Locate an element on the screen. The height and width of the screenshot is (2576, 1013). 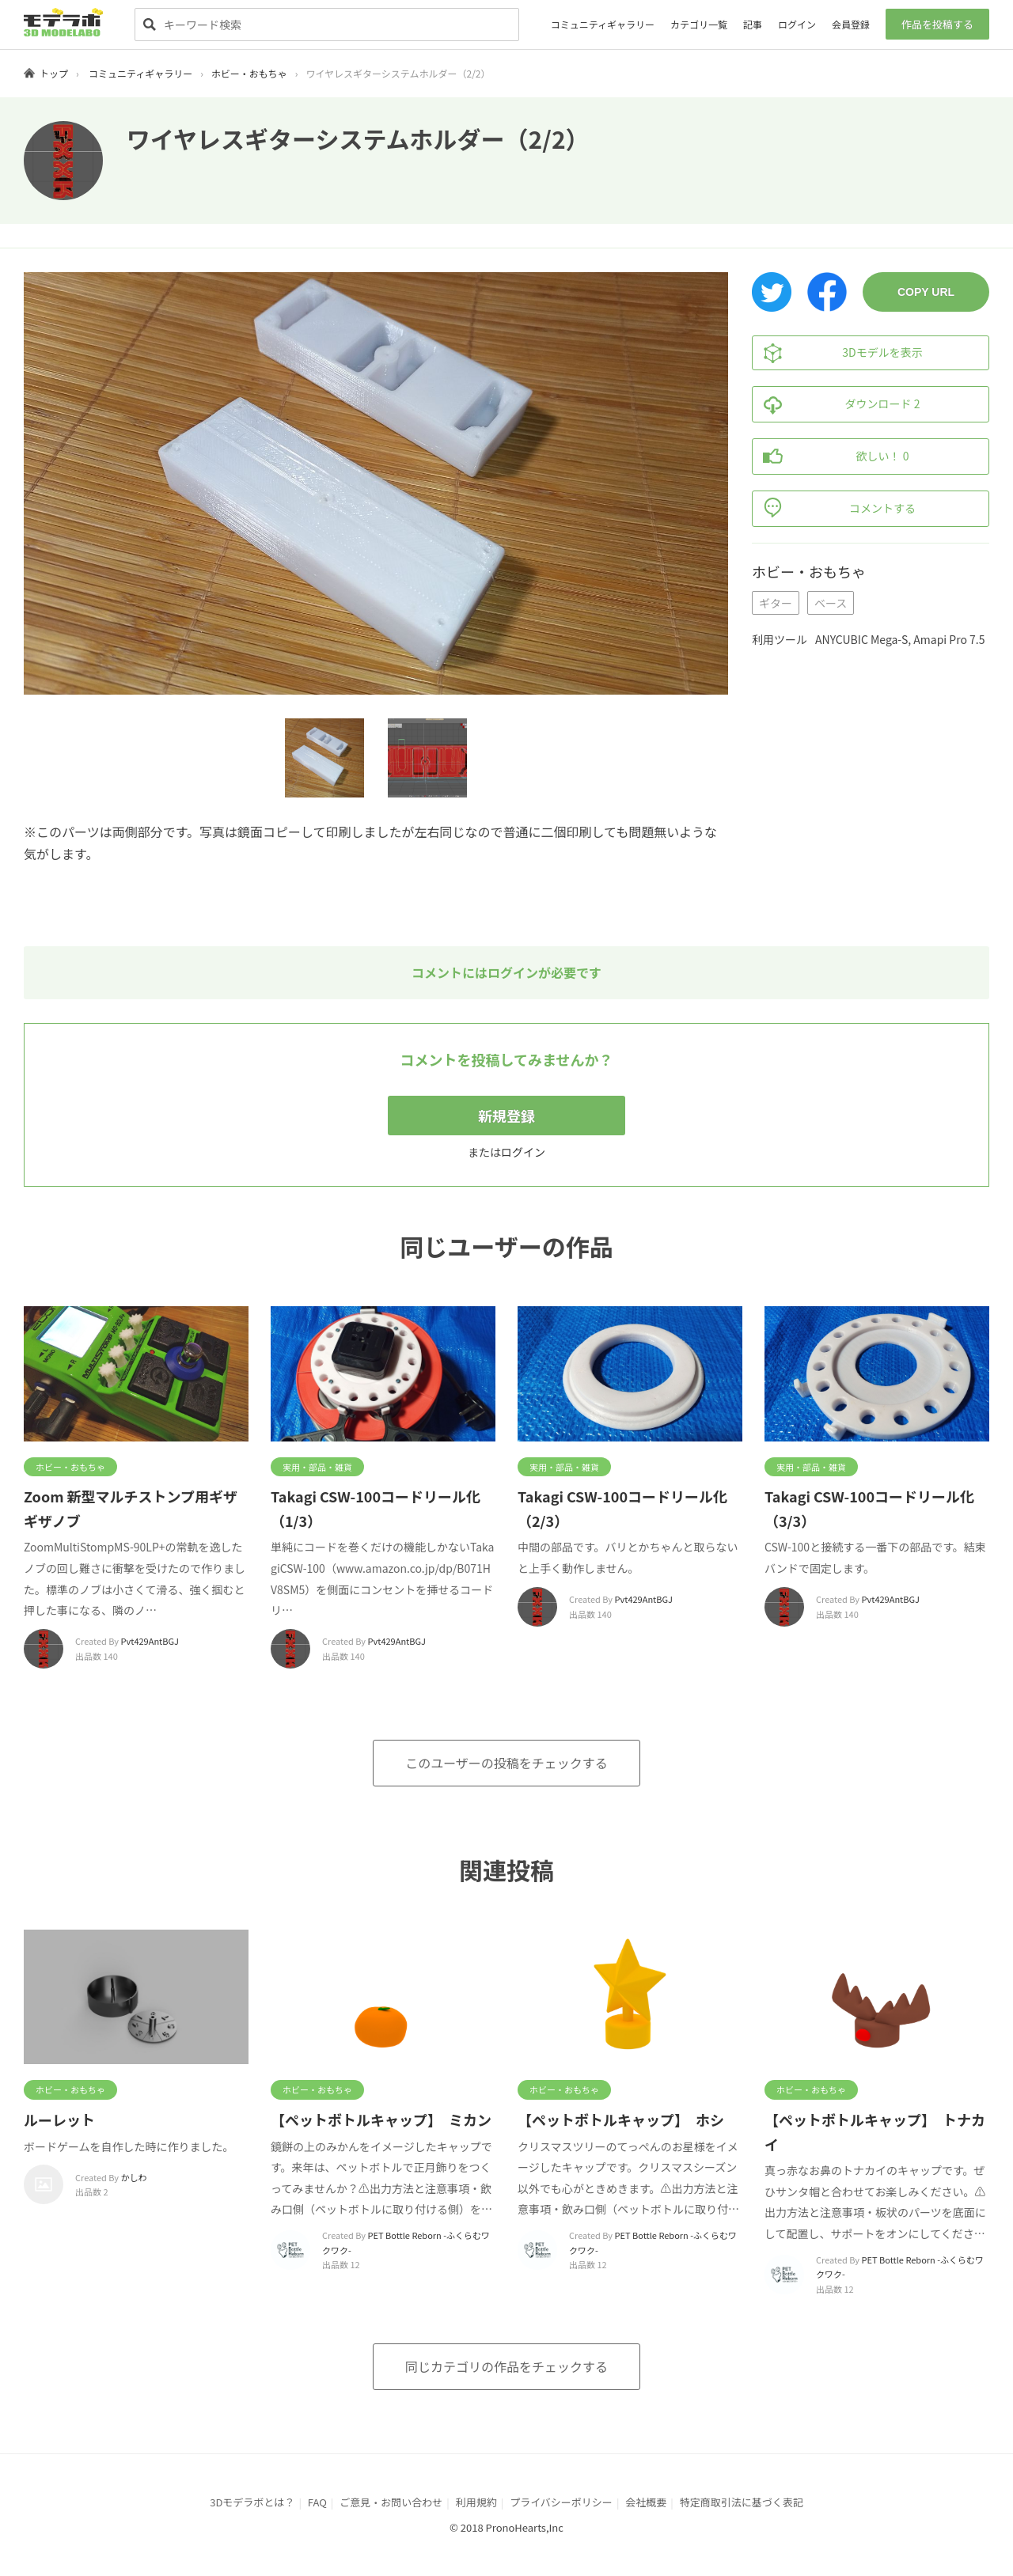
3Dモデラボとは？ is located at coordinates (252, 2502).